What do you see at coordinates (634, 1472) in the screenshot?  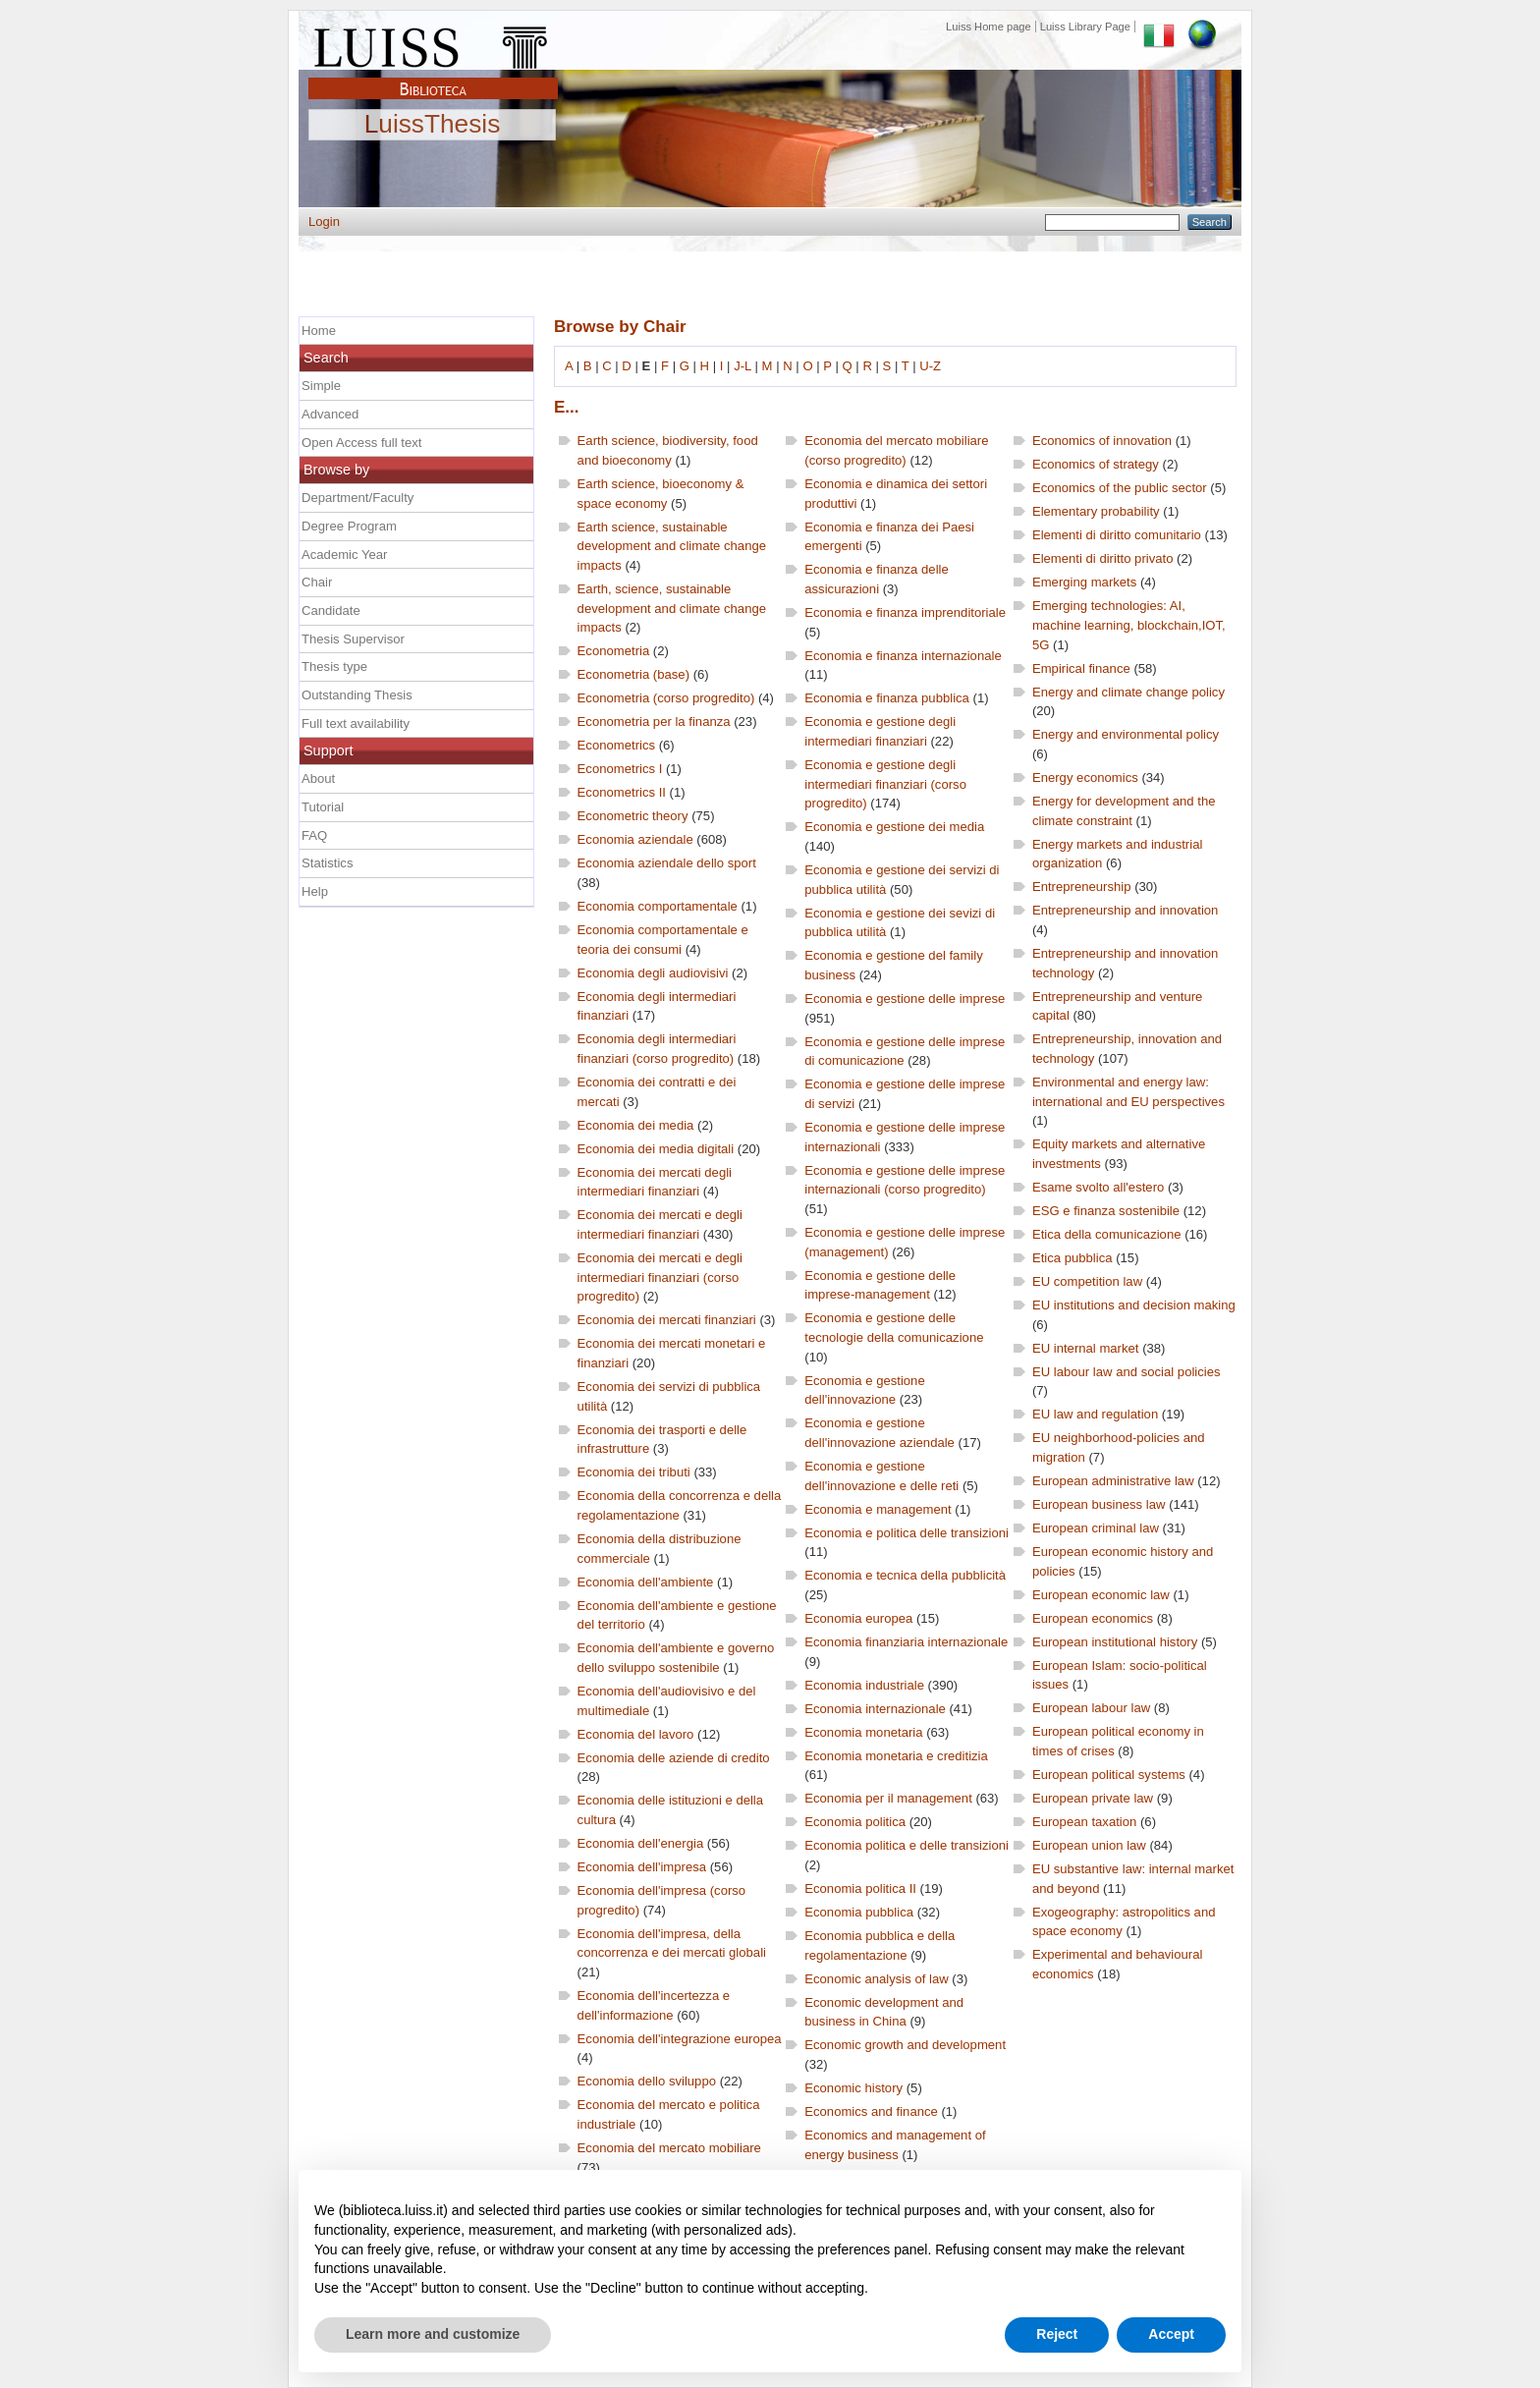 I see `Economia dei tributi` at bounding box center [634, 1472].